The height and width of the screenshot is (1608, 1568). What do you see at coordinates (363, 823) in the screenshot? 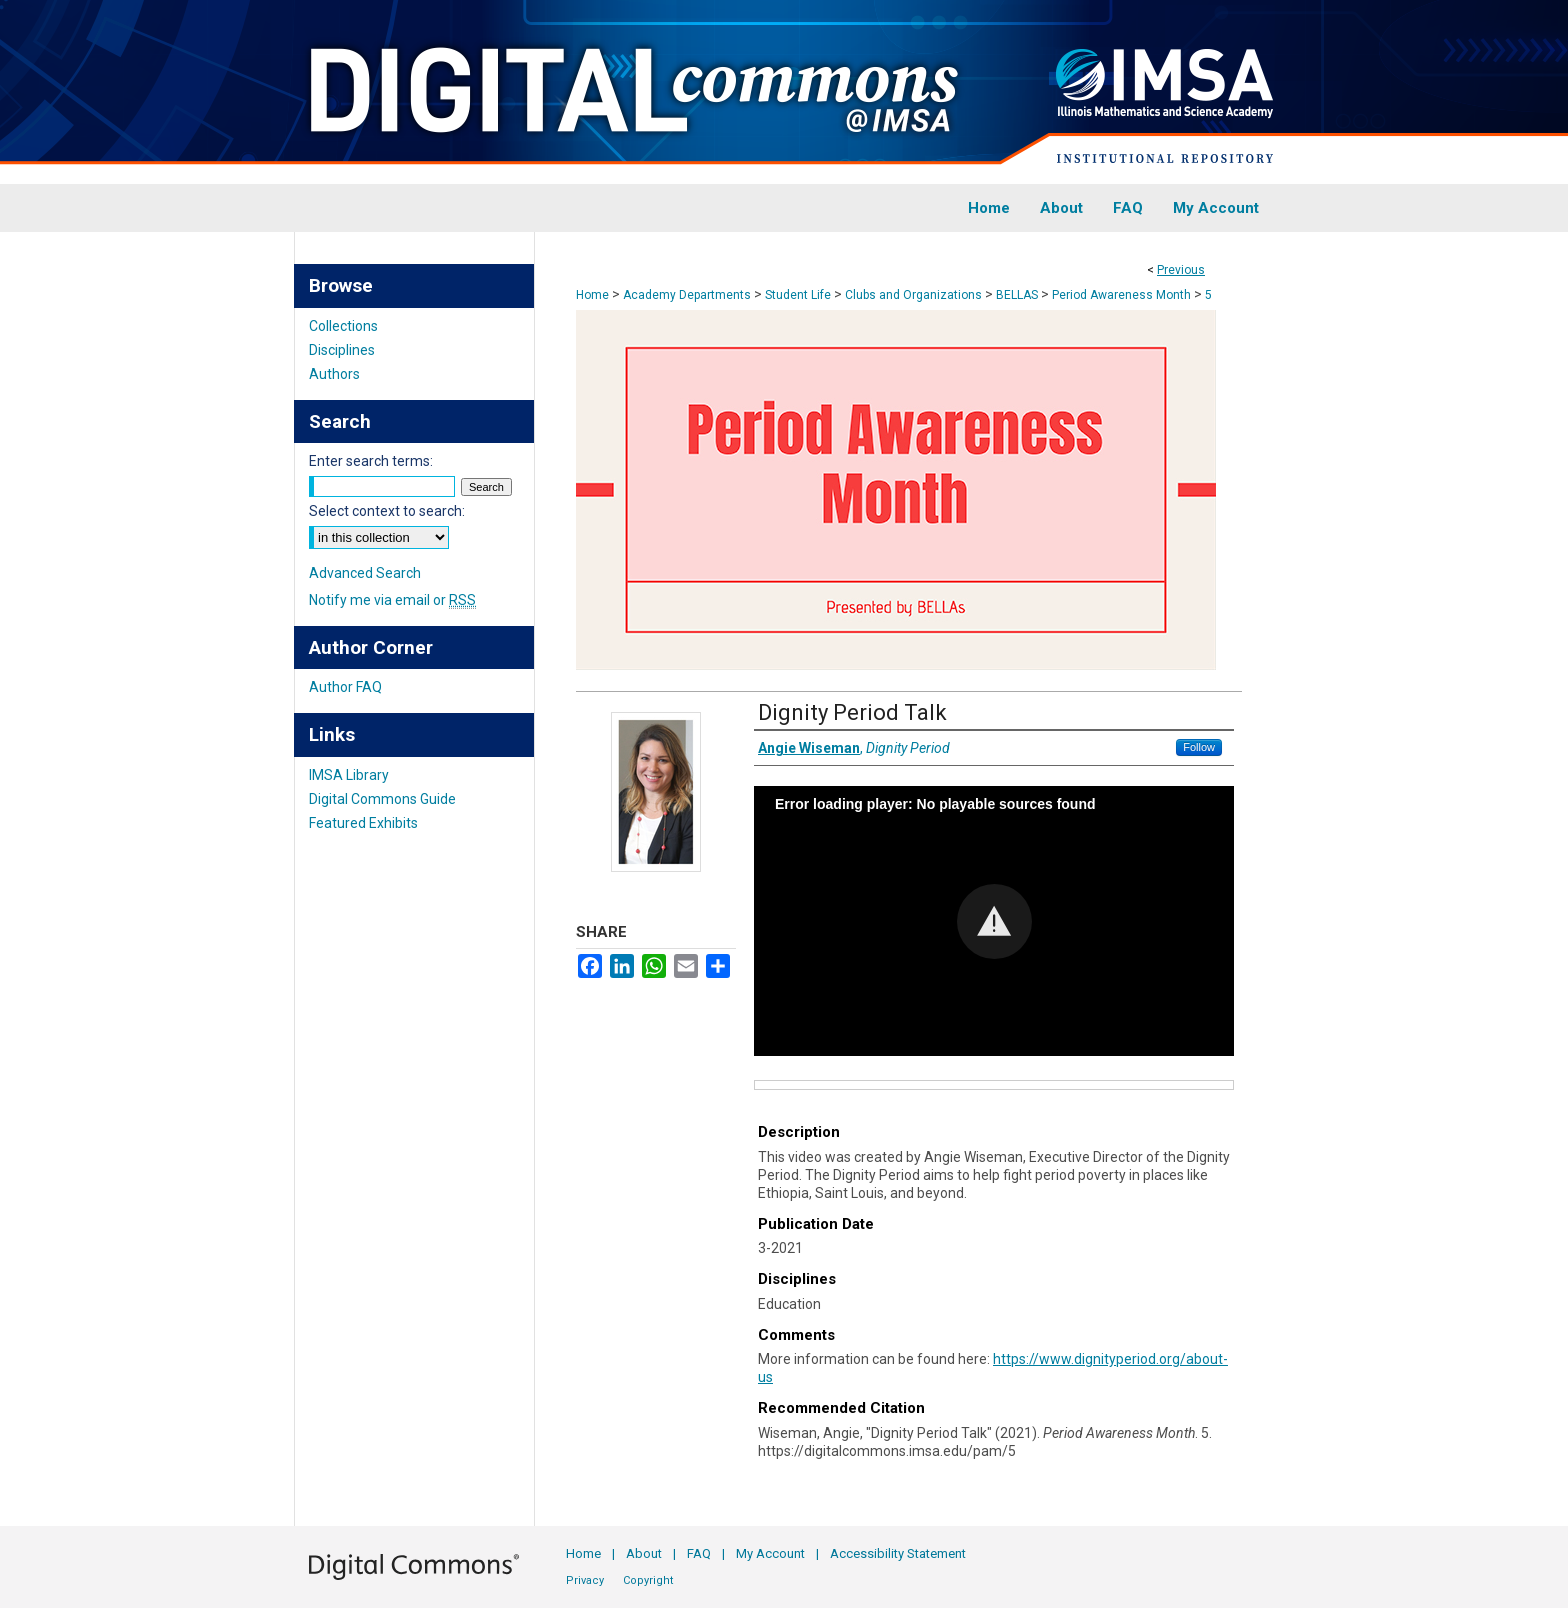
I see `Featured Exhibits` at bounding box center [363, 823].